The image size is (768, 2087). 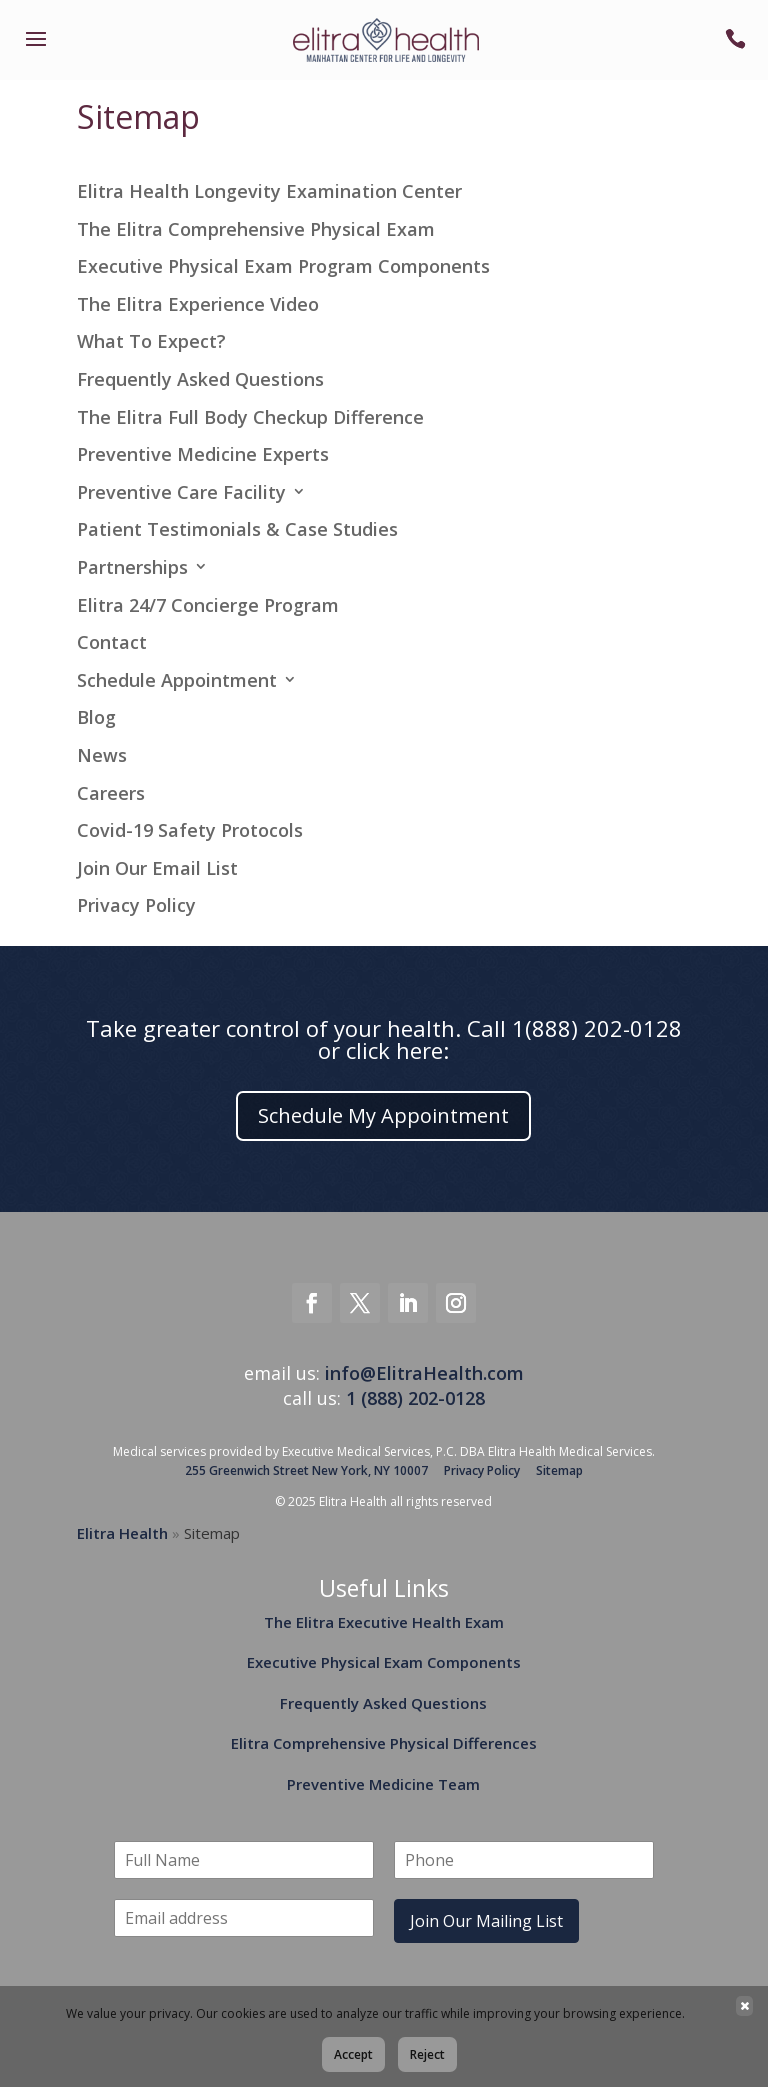 What do you see at coordinates (136, 906) in the screenshot?
I see `Privacy Policy` at bounding box center [136, 906].